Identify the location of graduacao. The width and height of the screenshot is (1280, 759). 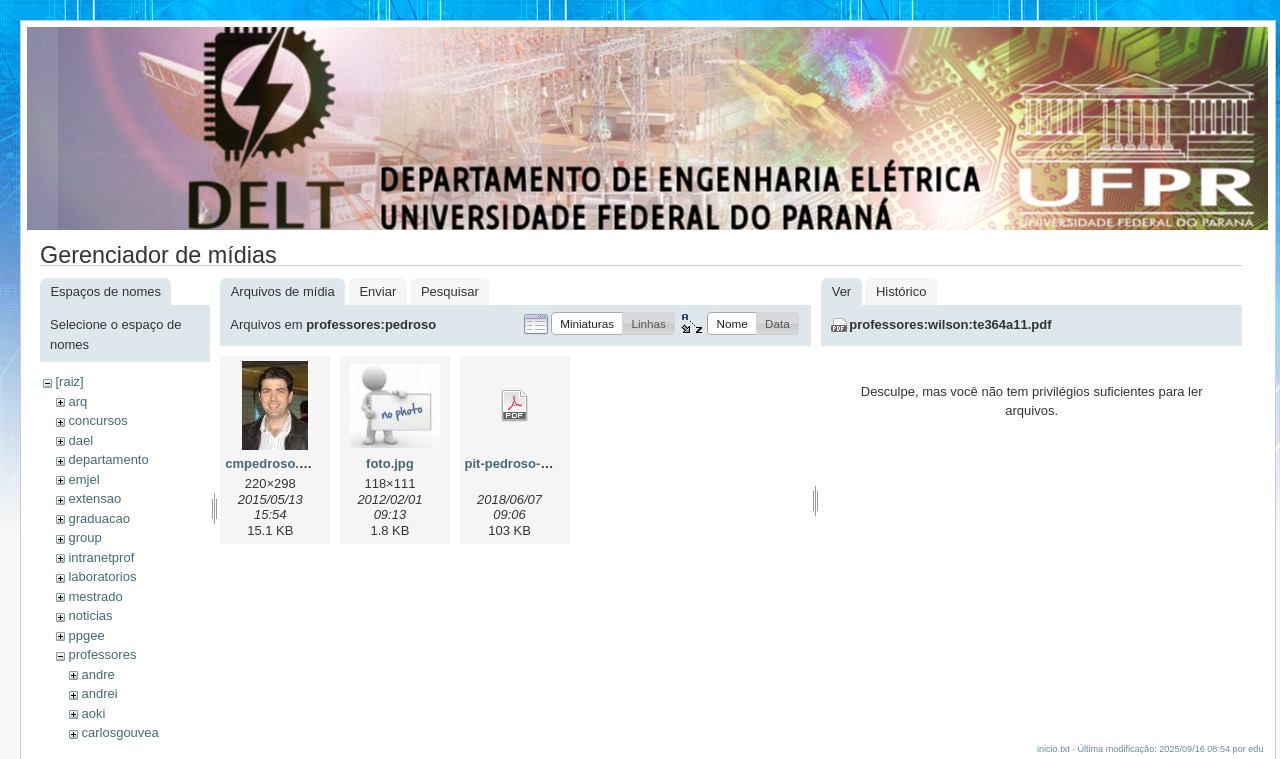
(98, 518).